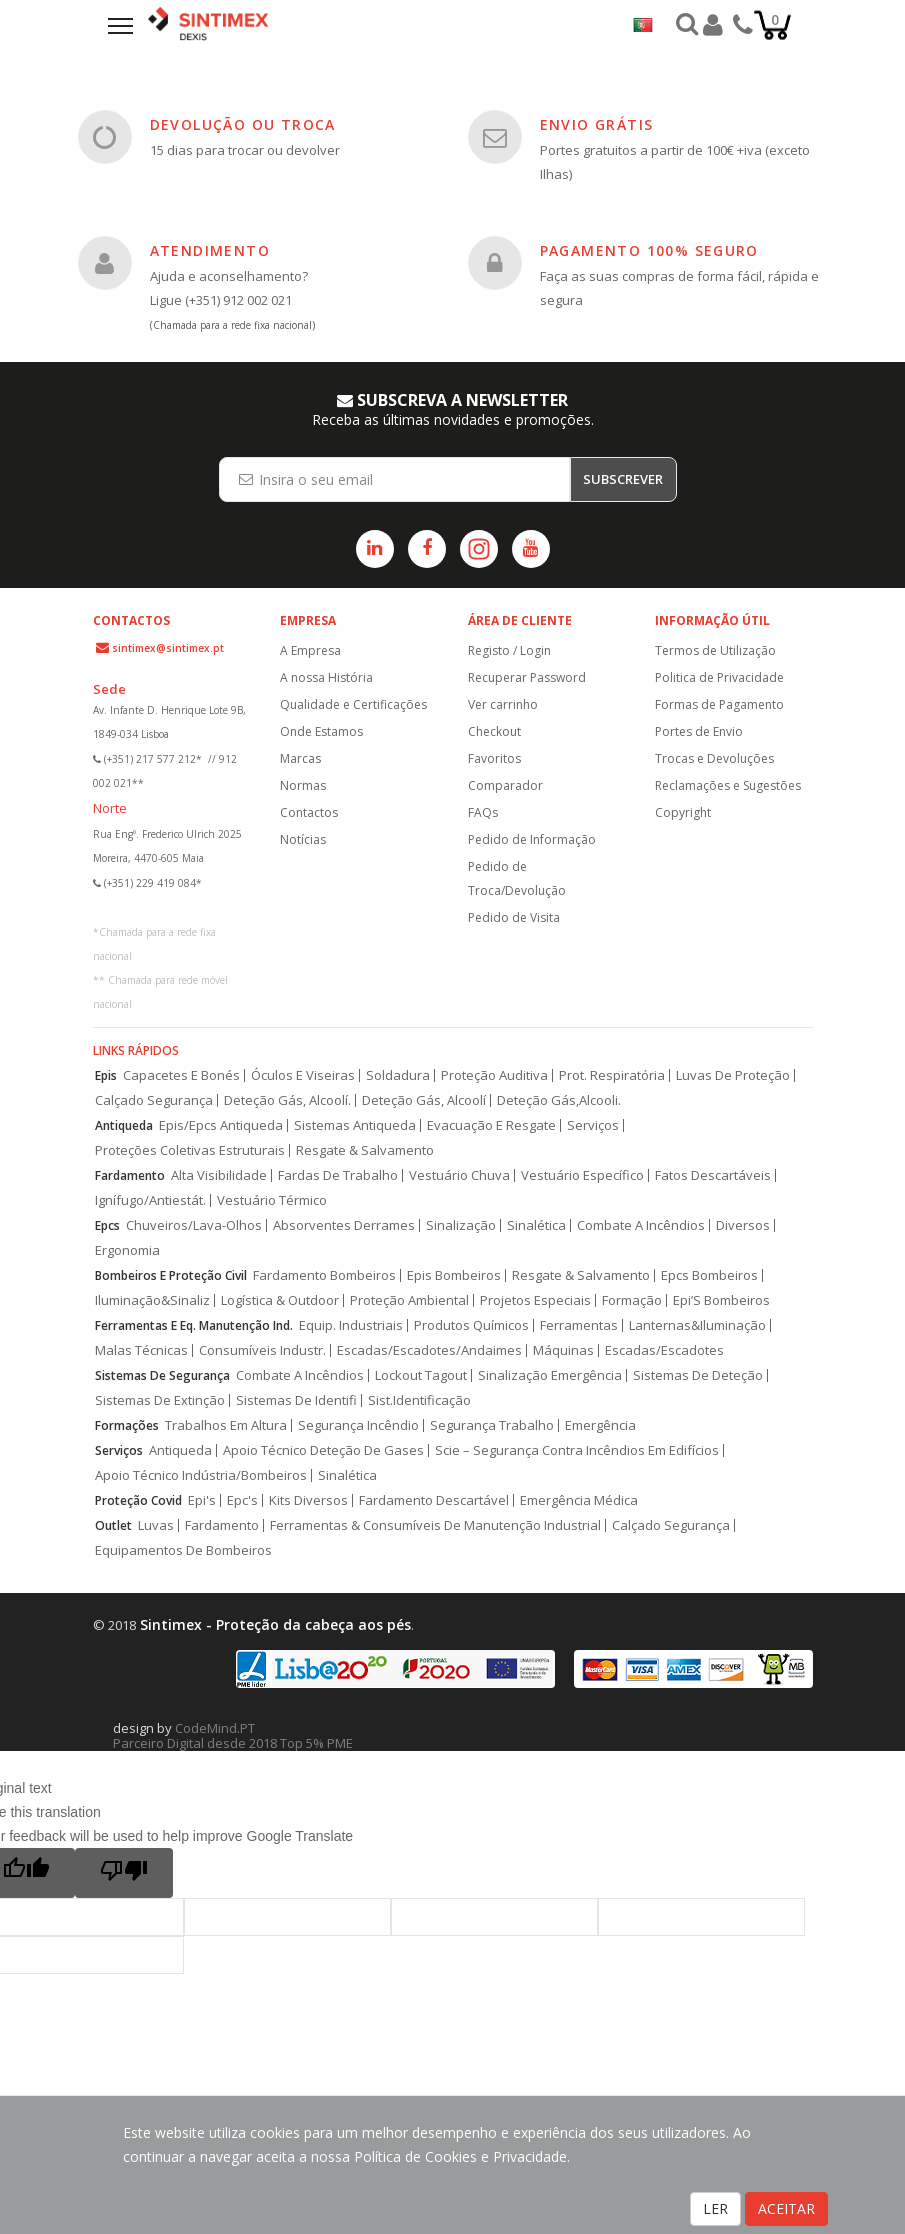 The image size is (905, 2234). What do you see at coordinates (303, 785) in the screenshot?
I see `Normas` at bounding box center [303, 785].